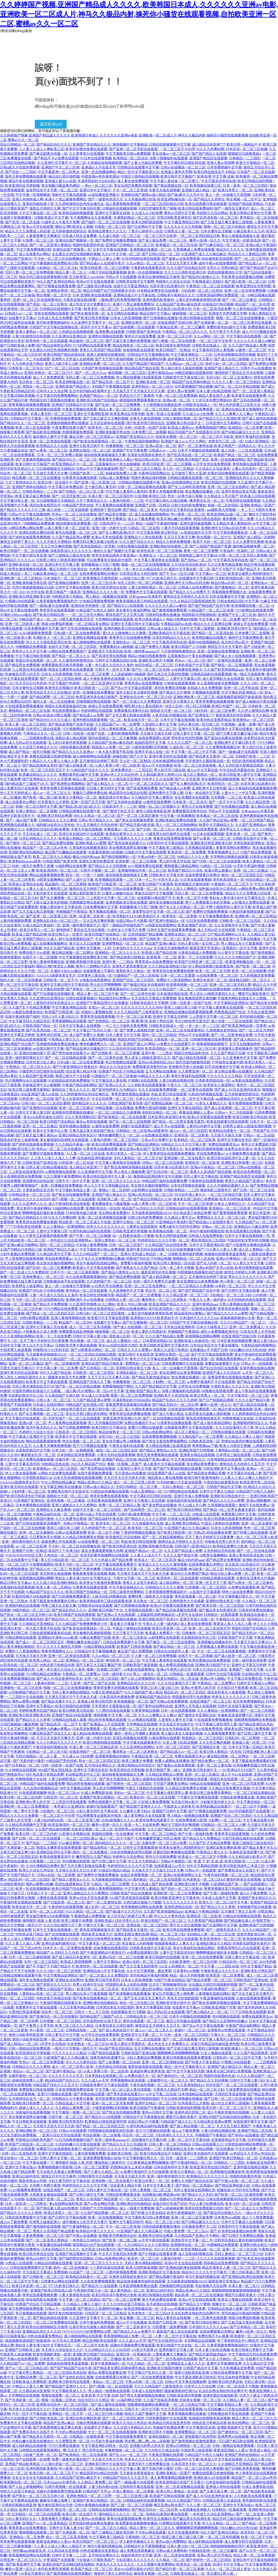  Describe the element at coordinates (63, 583) in the screenshot. I see `国产亚洲精品视频热` at that location.